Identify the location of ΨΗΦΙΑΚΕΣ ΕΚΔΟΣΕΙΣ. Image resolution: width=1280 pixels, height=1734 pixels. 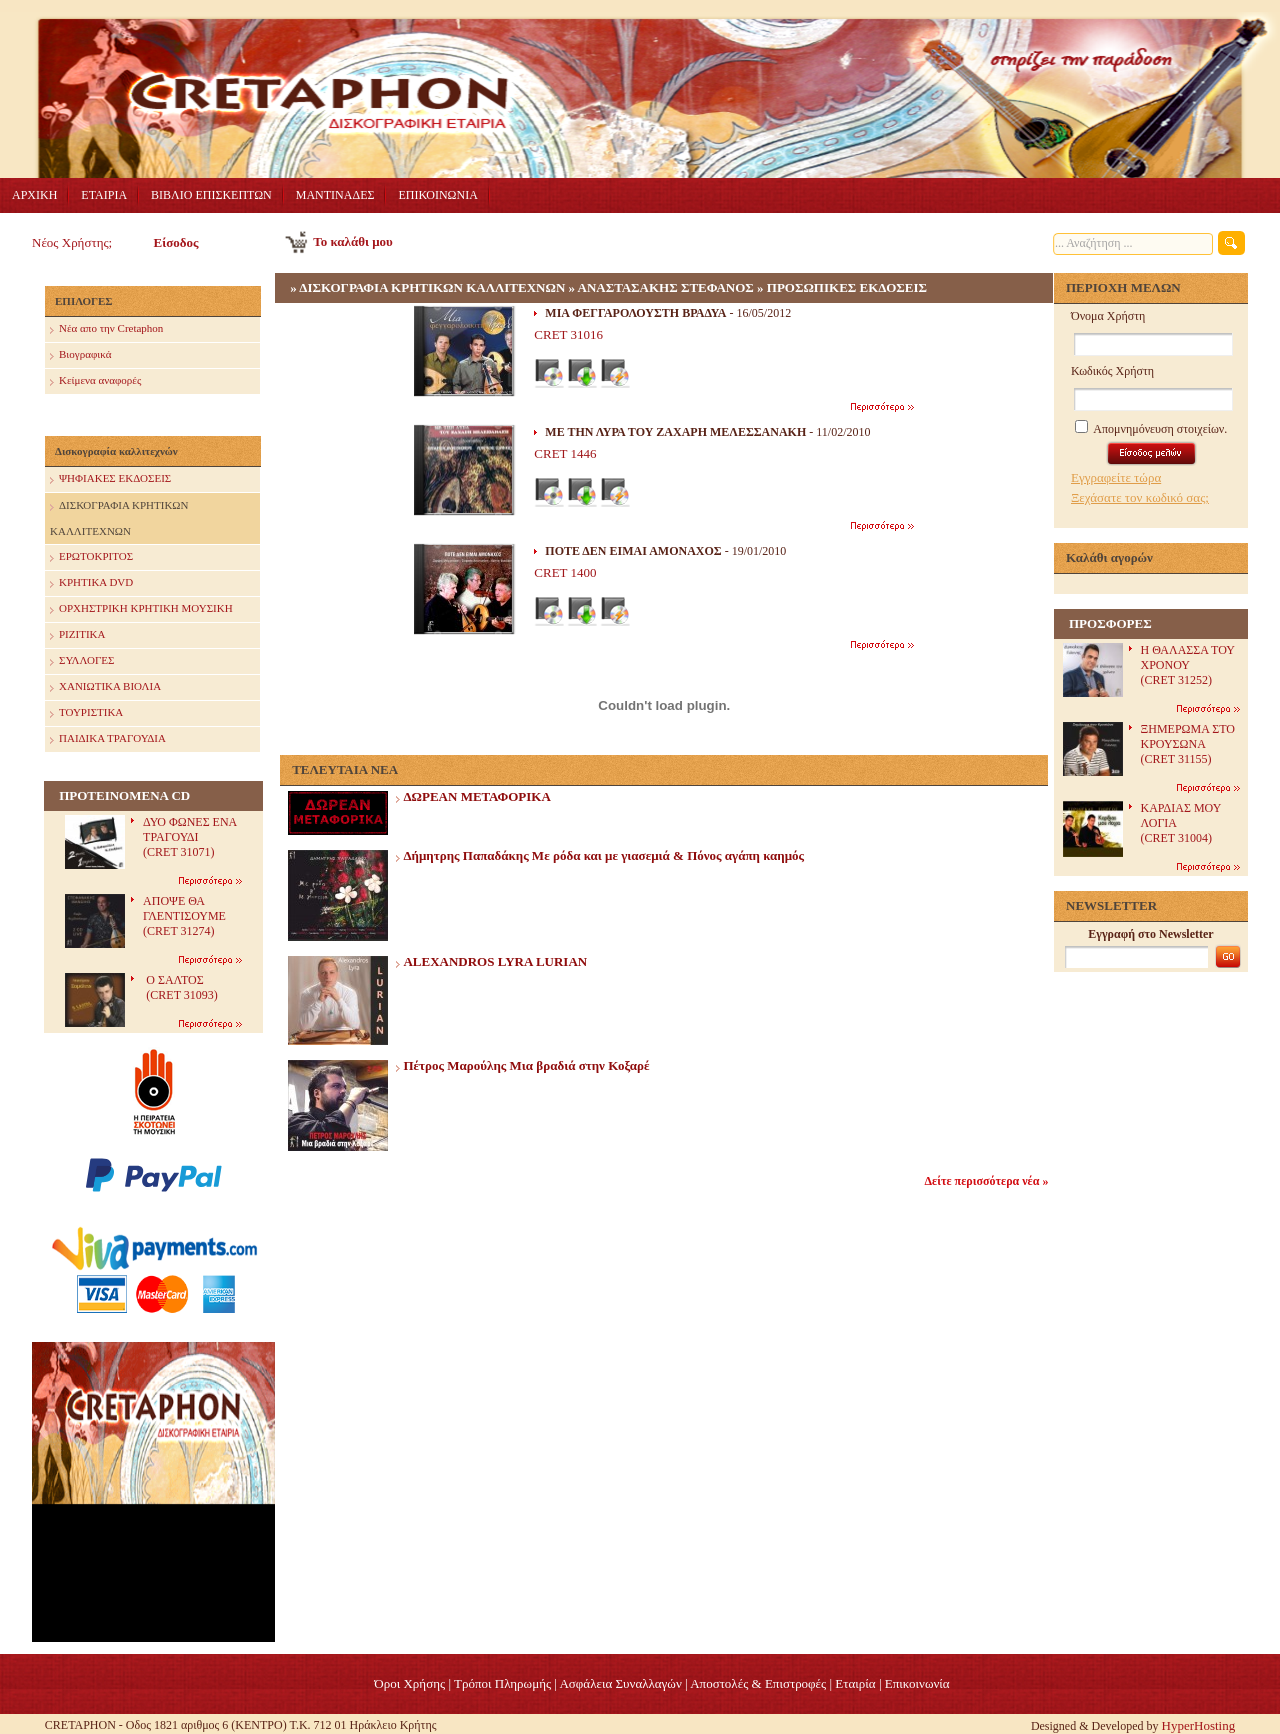
(110, 479).